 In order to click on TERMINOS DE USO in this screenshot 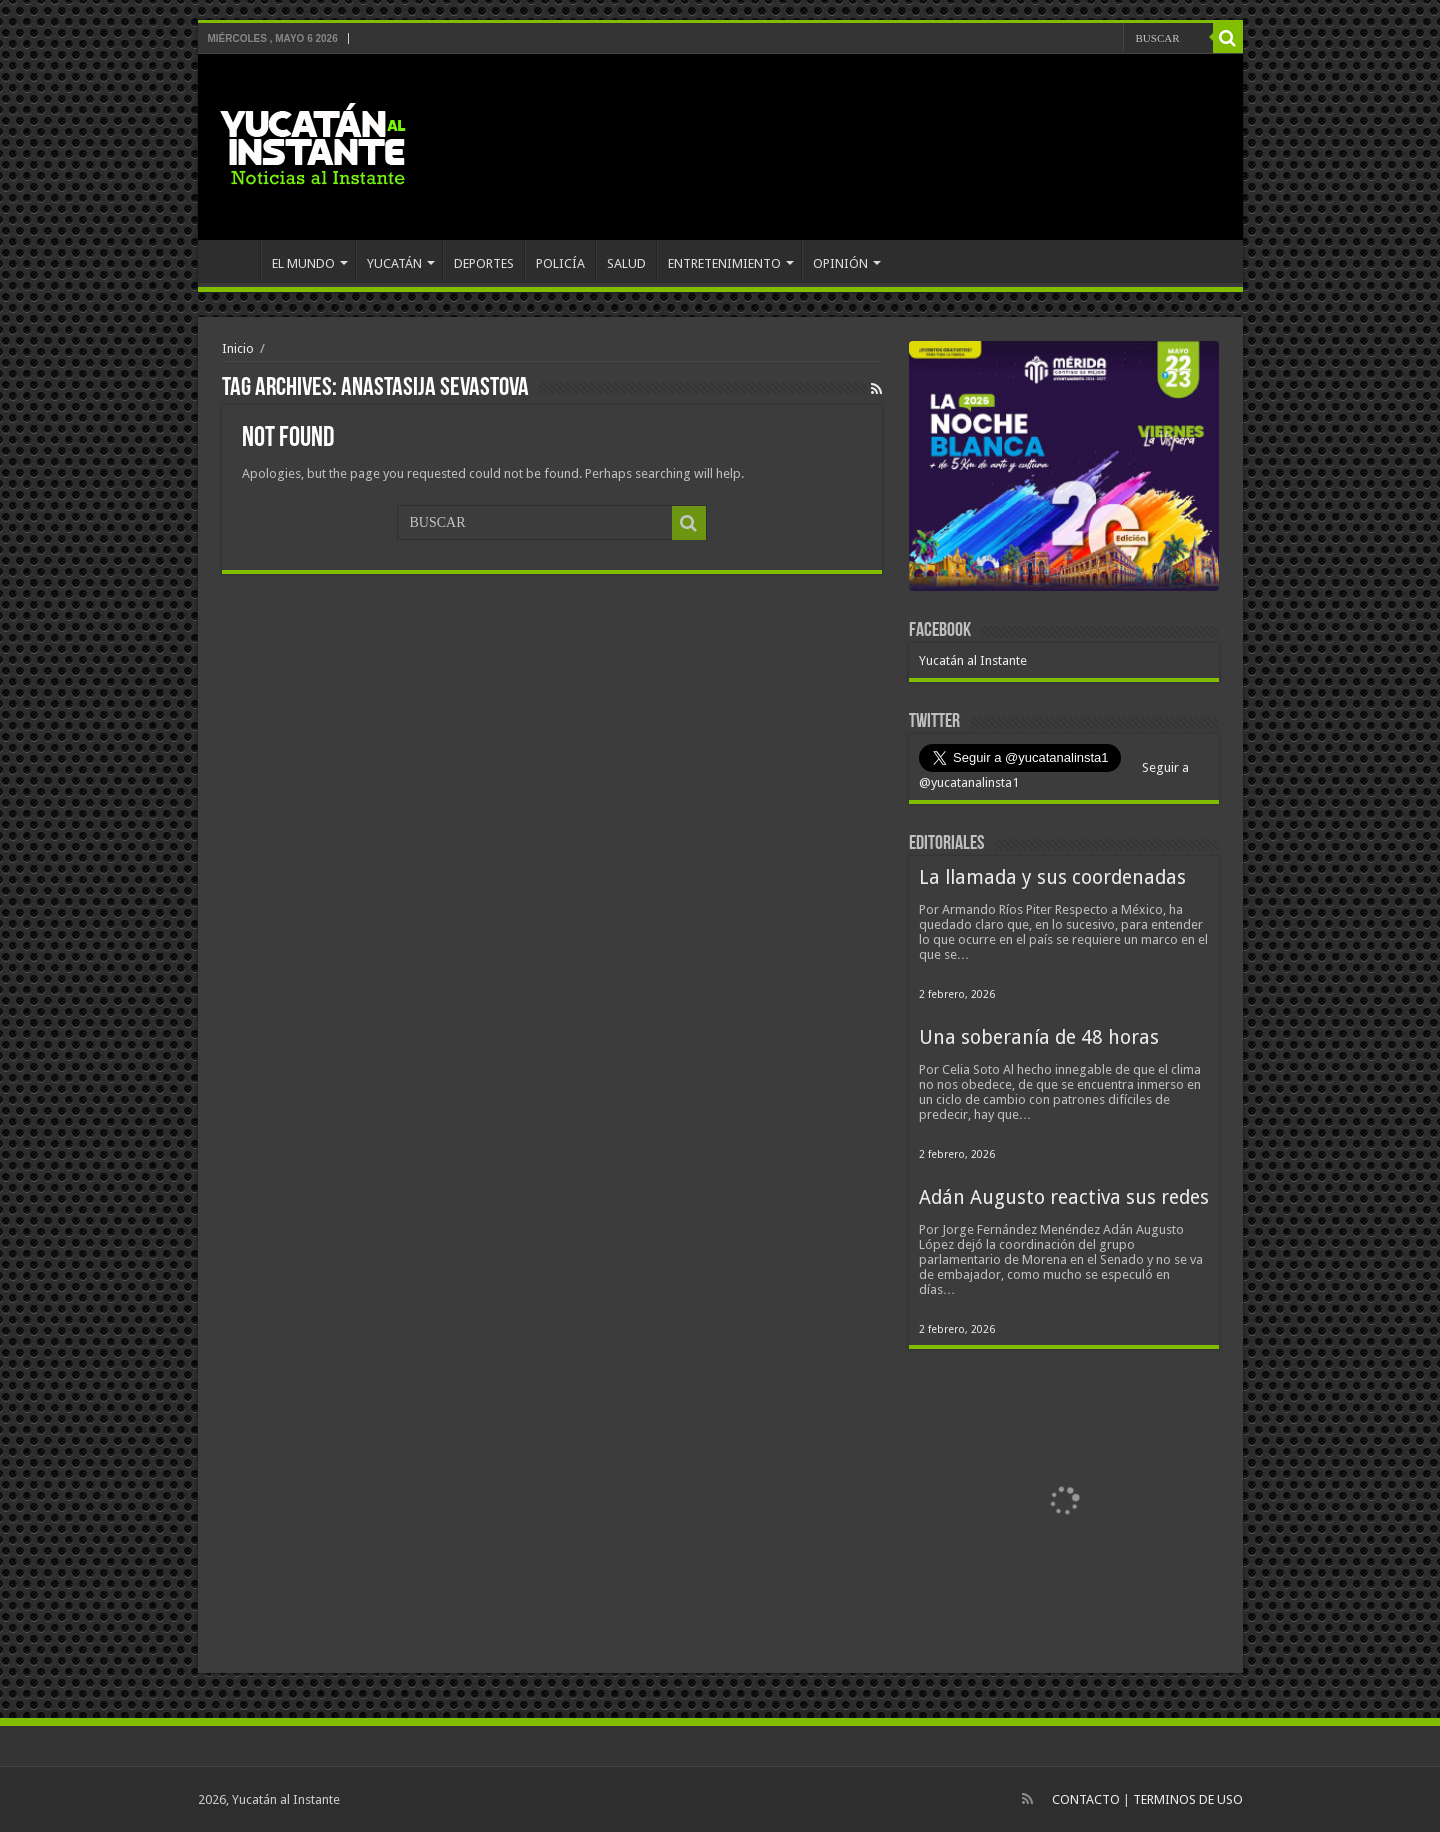, I will do `click(1188, 1799)`.